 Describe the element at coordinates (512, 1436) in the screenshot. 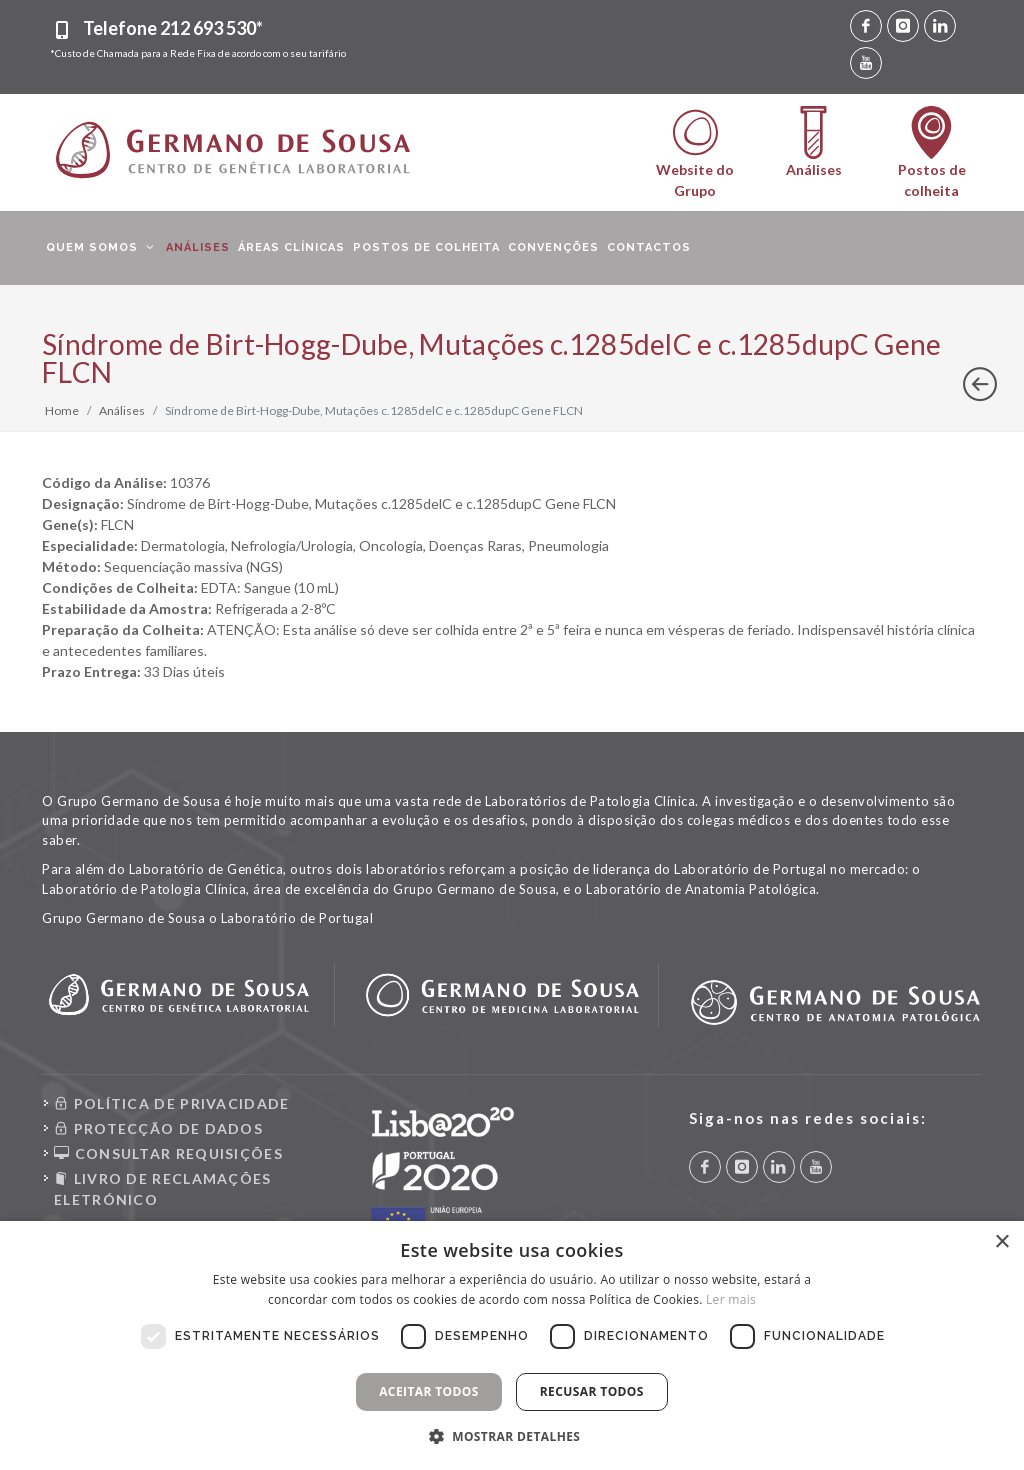

I see `[button]` at that location.